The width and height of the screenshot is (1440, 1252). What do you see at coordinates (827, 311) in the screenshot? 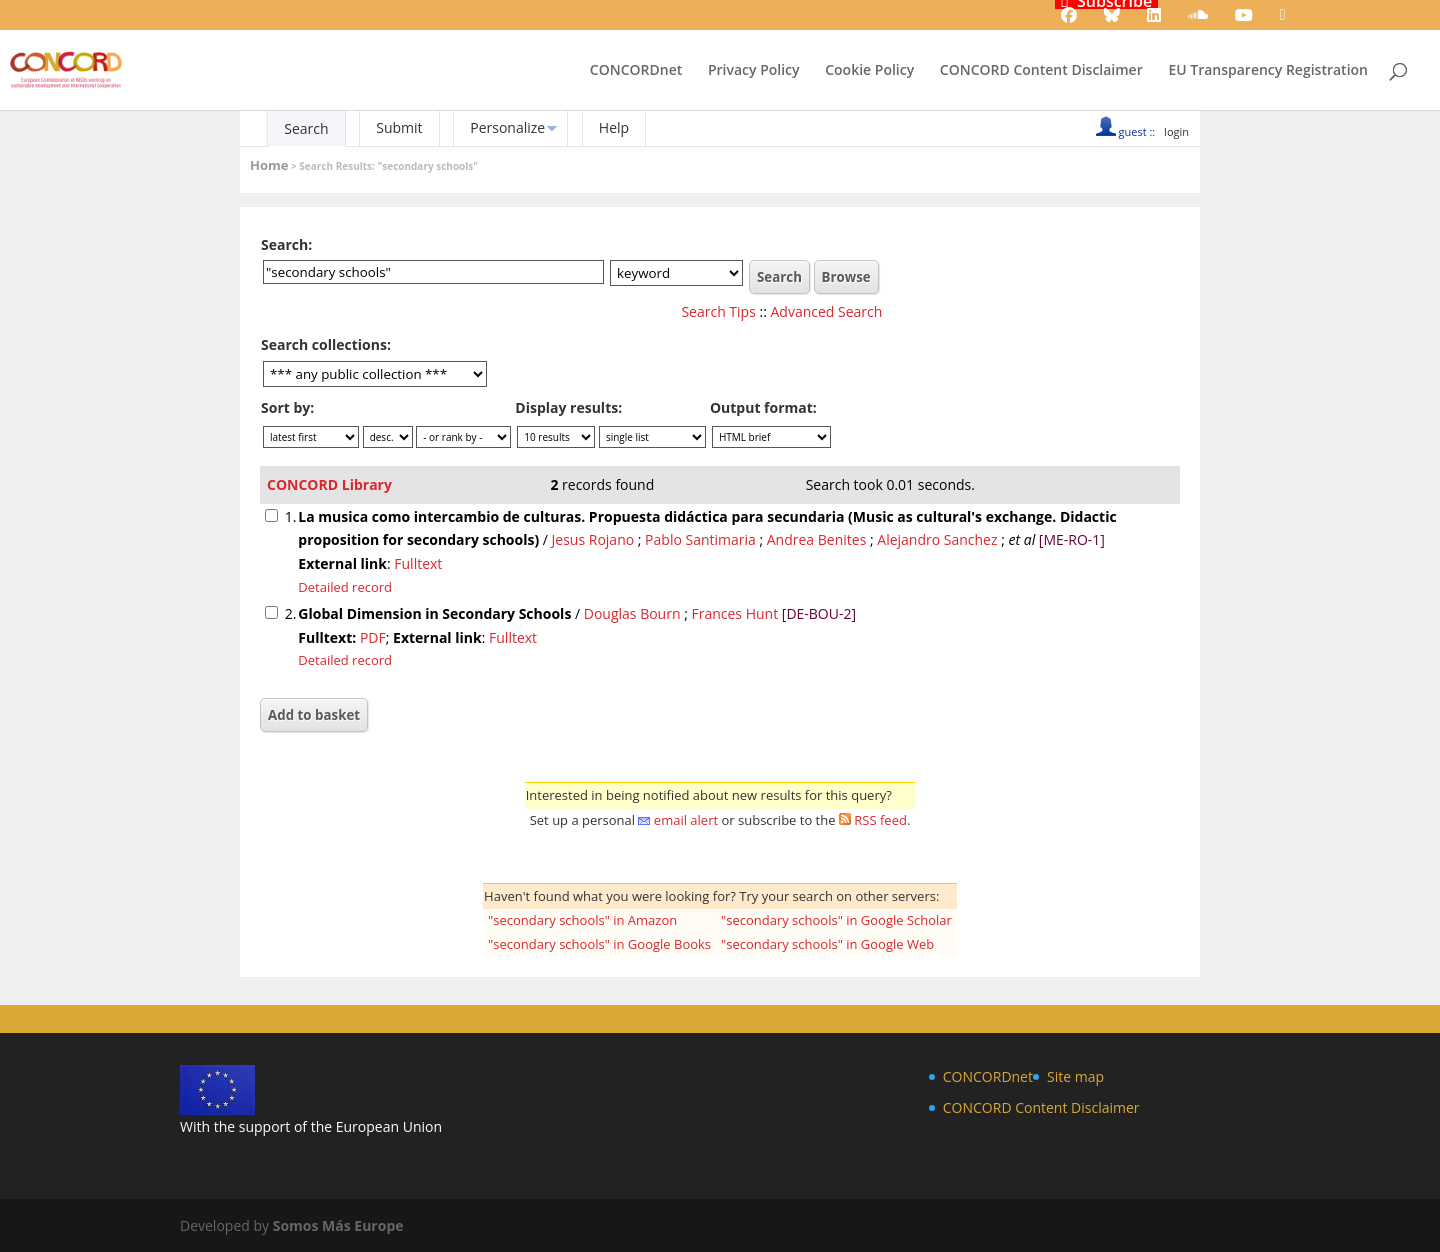
I see `Advanced Search` at bounding box center [827, 311].